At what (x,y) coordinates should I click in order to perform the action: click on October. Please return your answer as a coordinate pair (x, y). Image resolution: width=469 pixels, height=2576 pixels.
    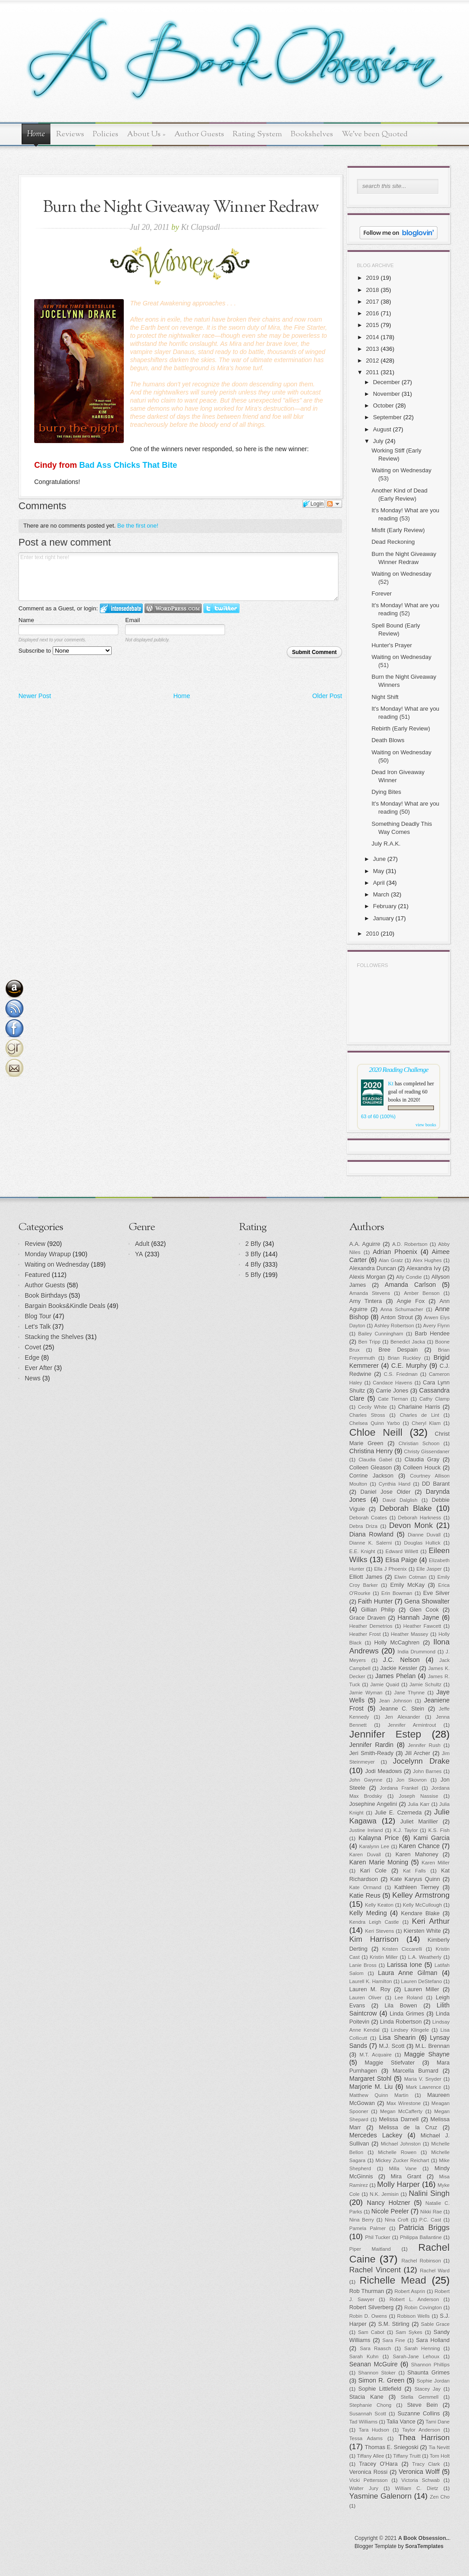
    Looking at the image, I should click on (383, 405).